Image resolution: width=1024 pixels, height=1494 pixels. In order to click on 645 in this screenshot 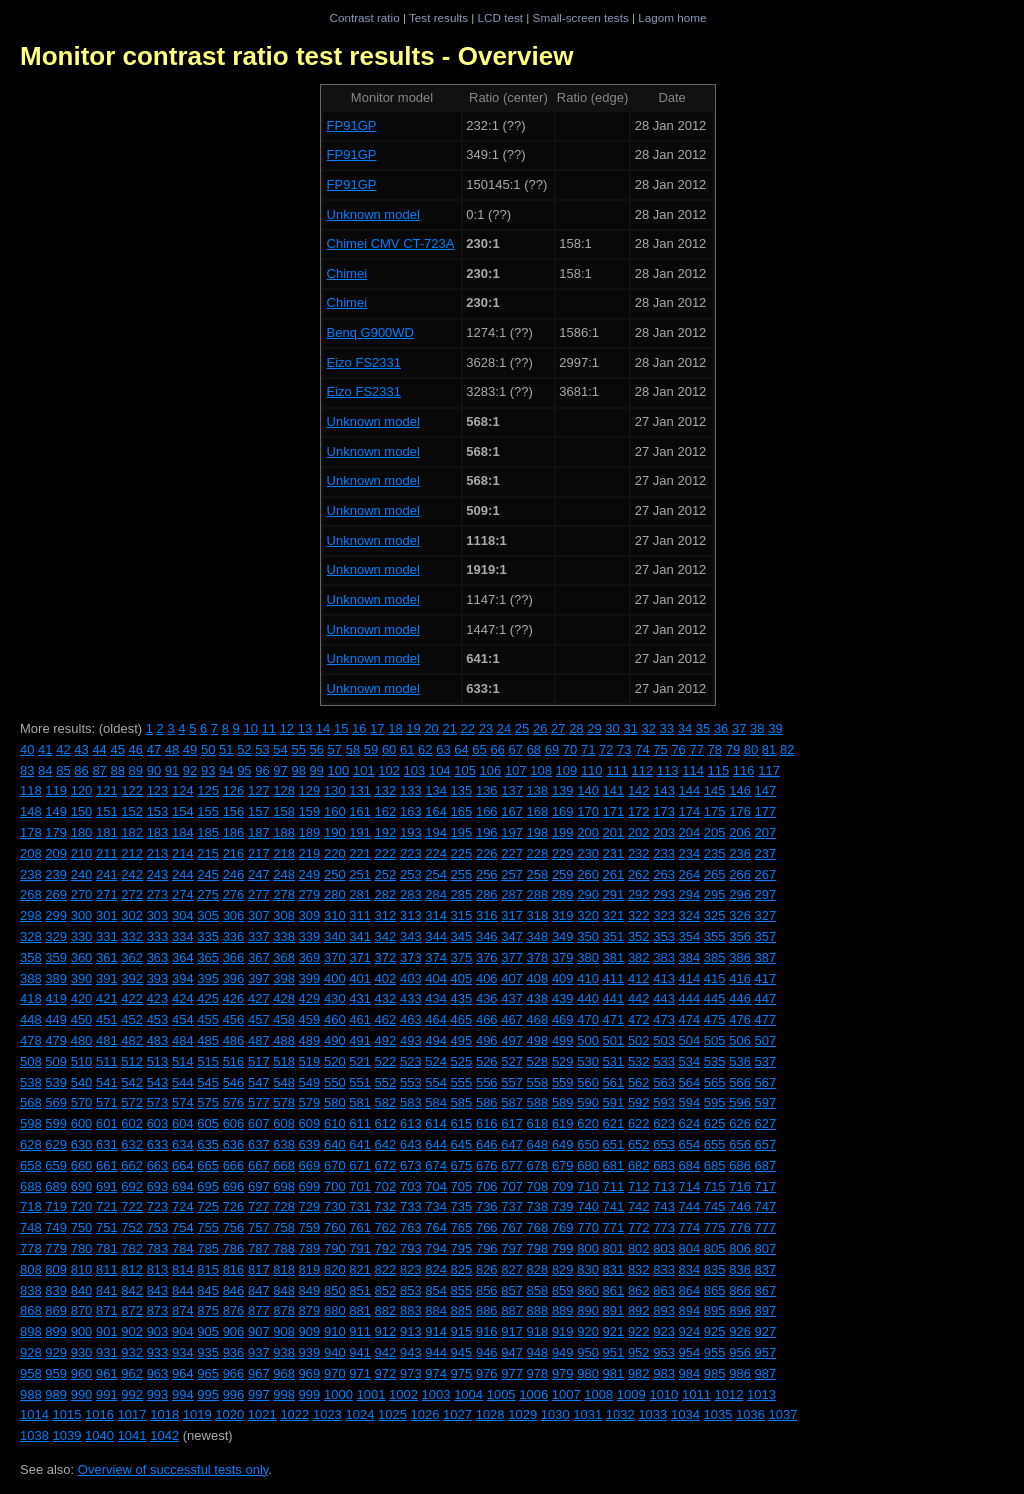, I will do `click(462, 1144)`.